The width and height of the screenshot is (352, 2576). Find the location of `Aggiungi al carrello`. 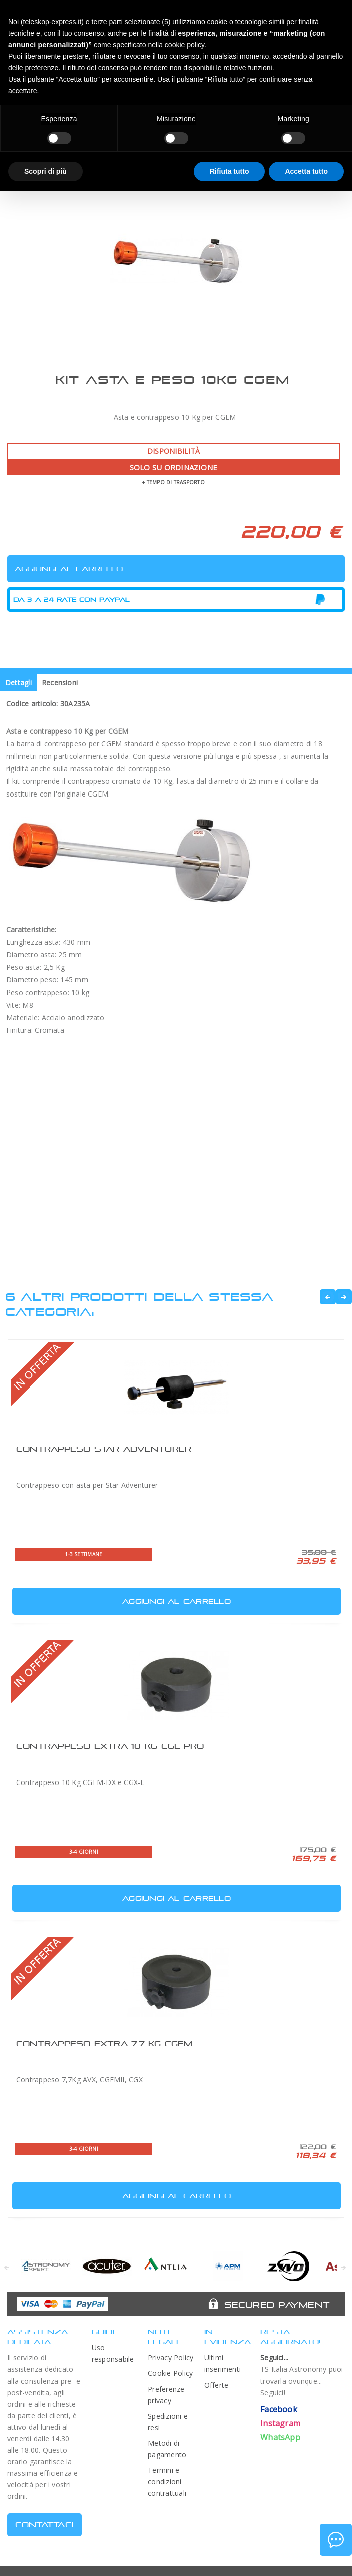

Aggiungi al carrello is located at coordinates (123, 1599).